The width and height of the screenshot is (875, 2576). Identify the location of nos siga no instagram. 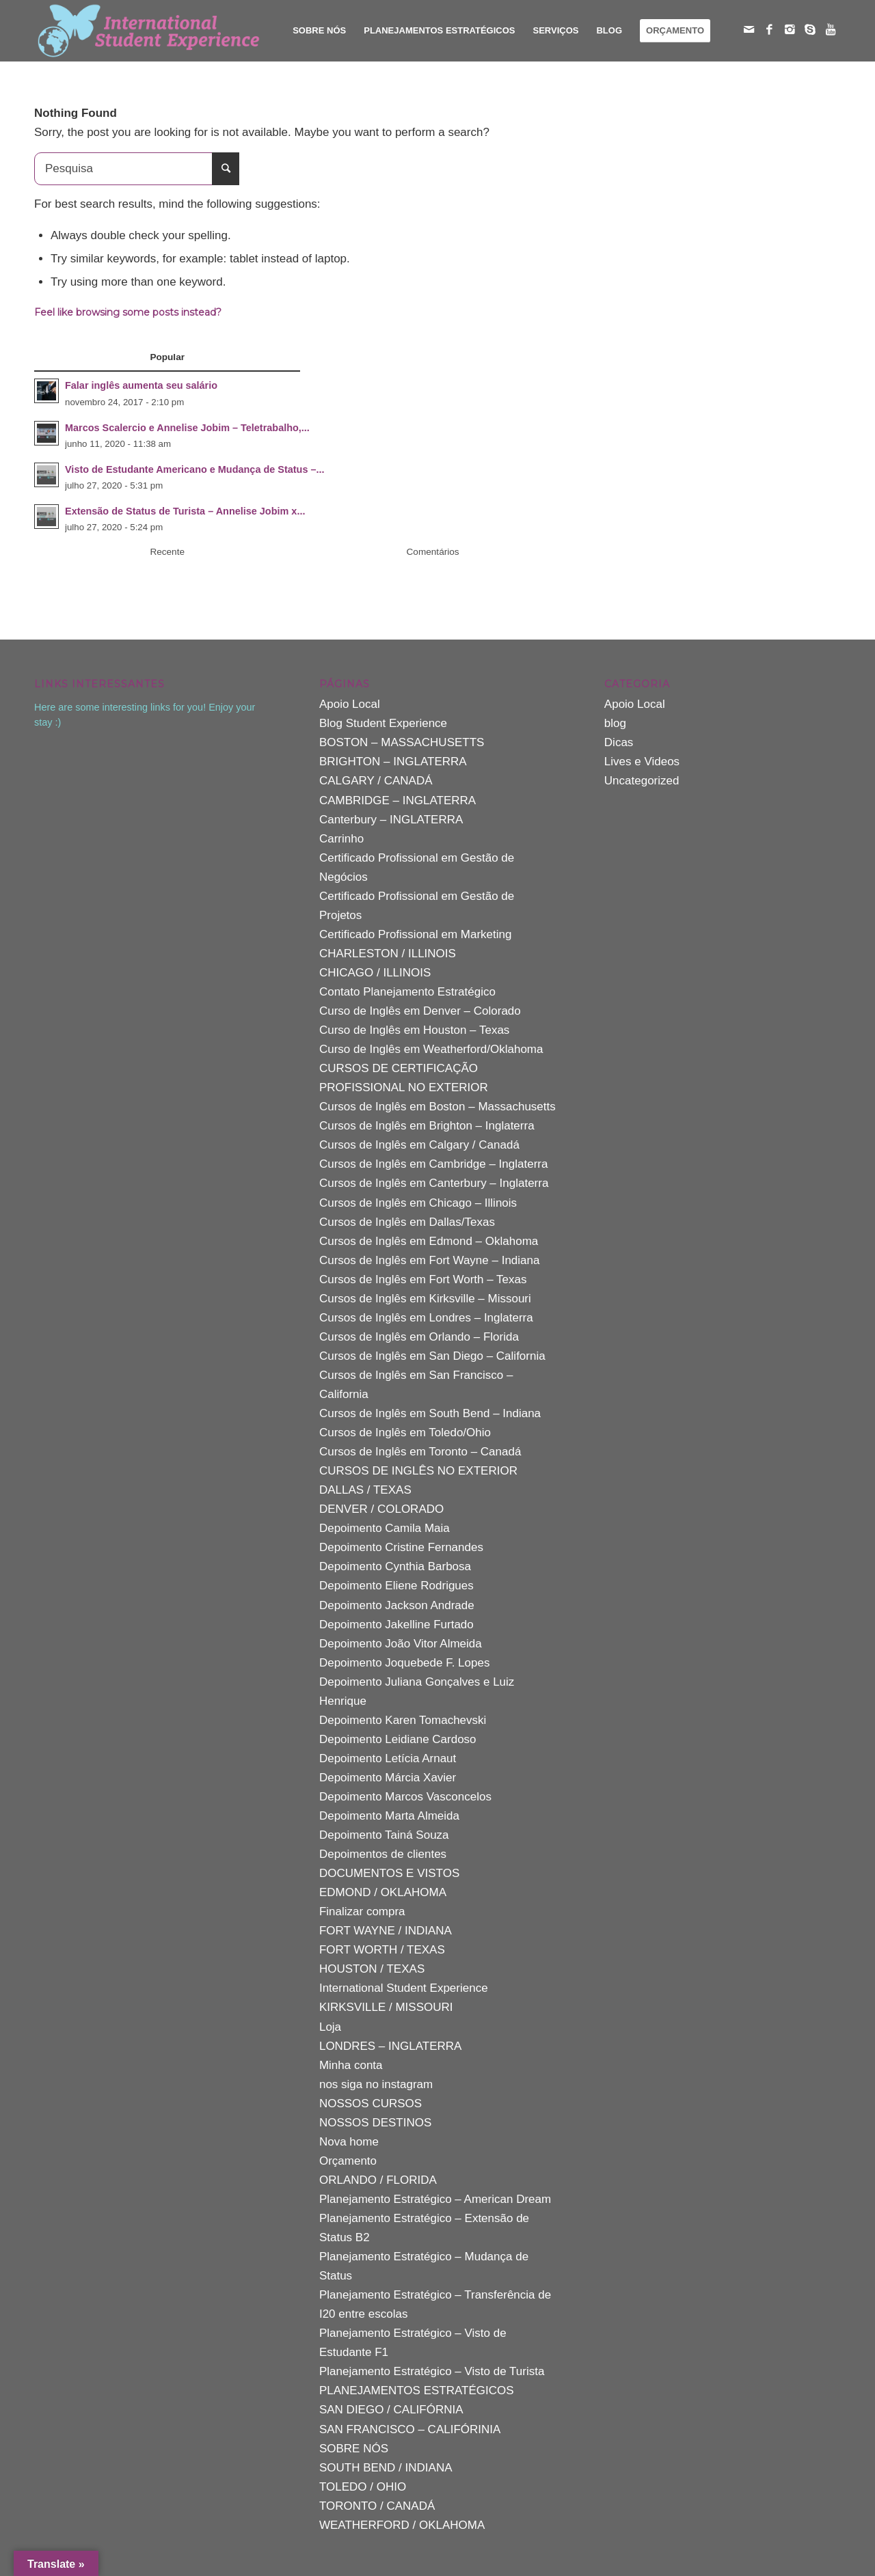
(376, 2084).